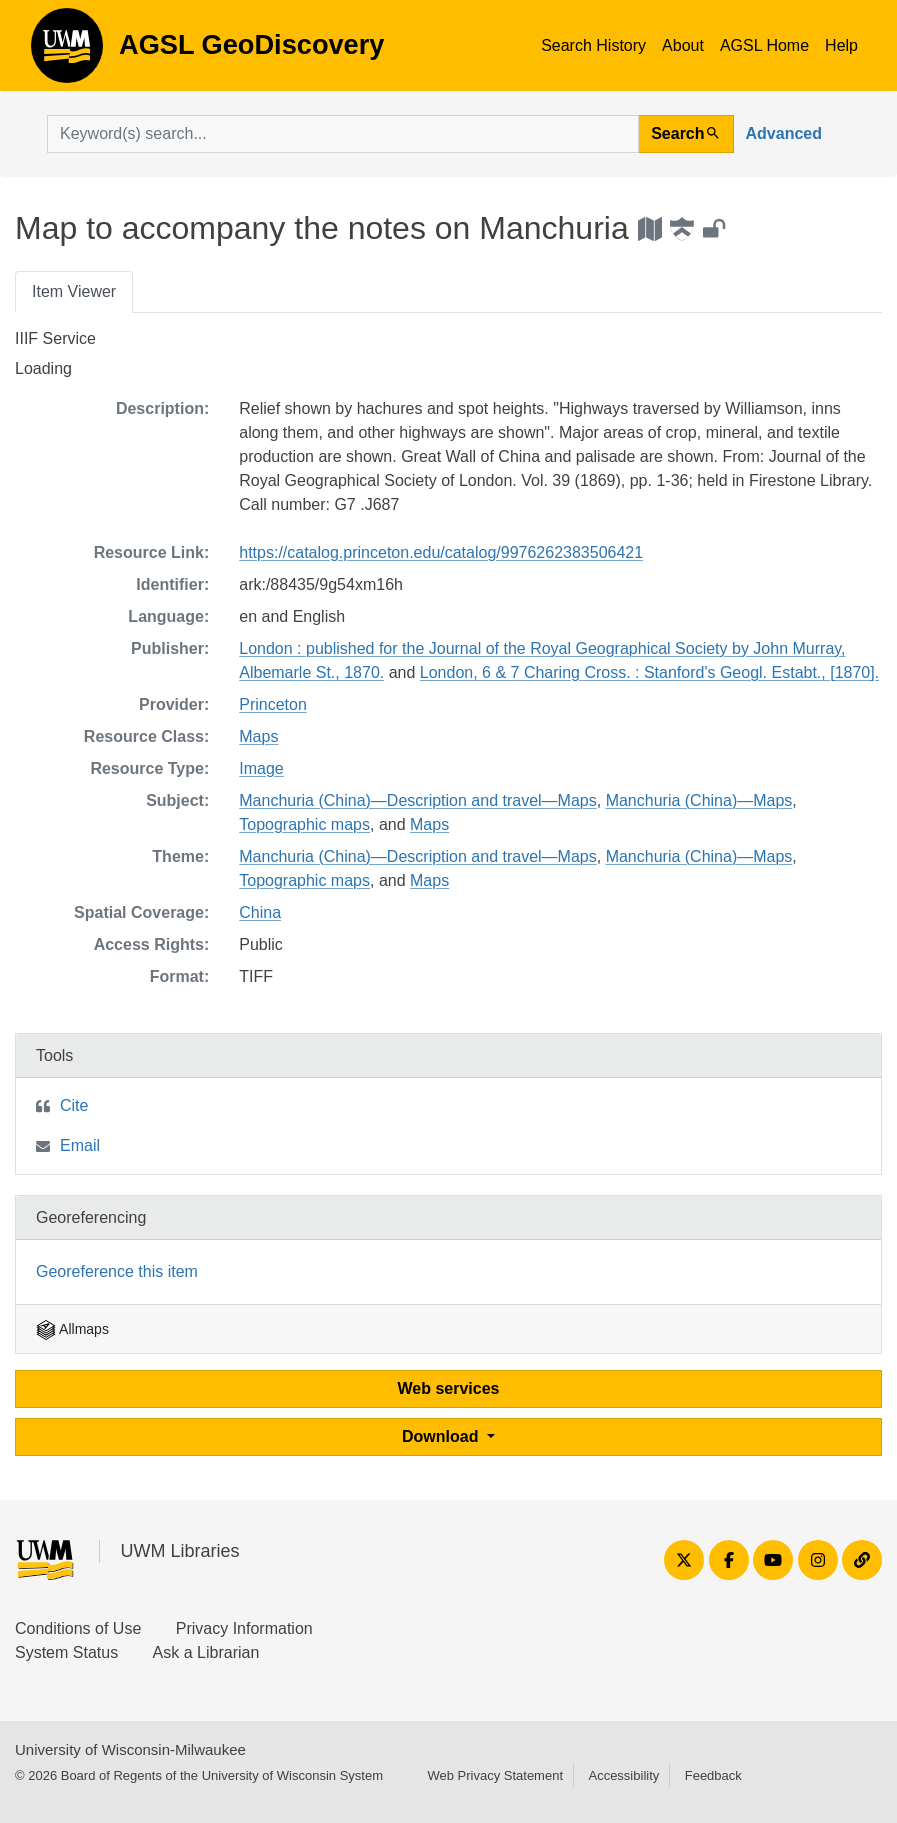  Describe the element at coordinates (67, 52) in the screenshot. I see `AGSL GeoDiscovery` at that location.